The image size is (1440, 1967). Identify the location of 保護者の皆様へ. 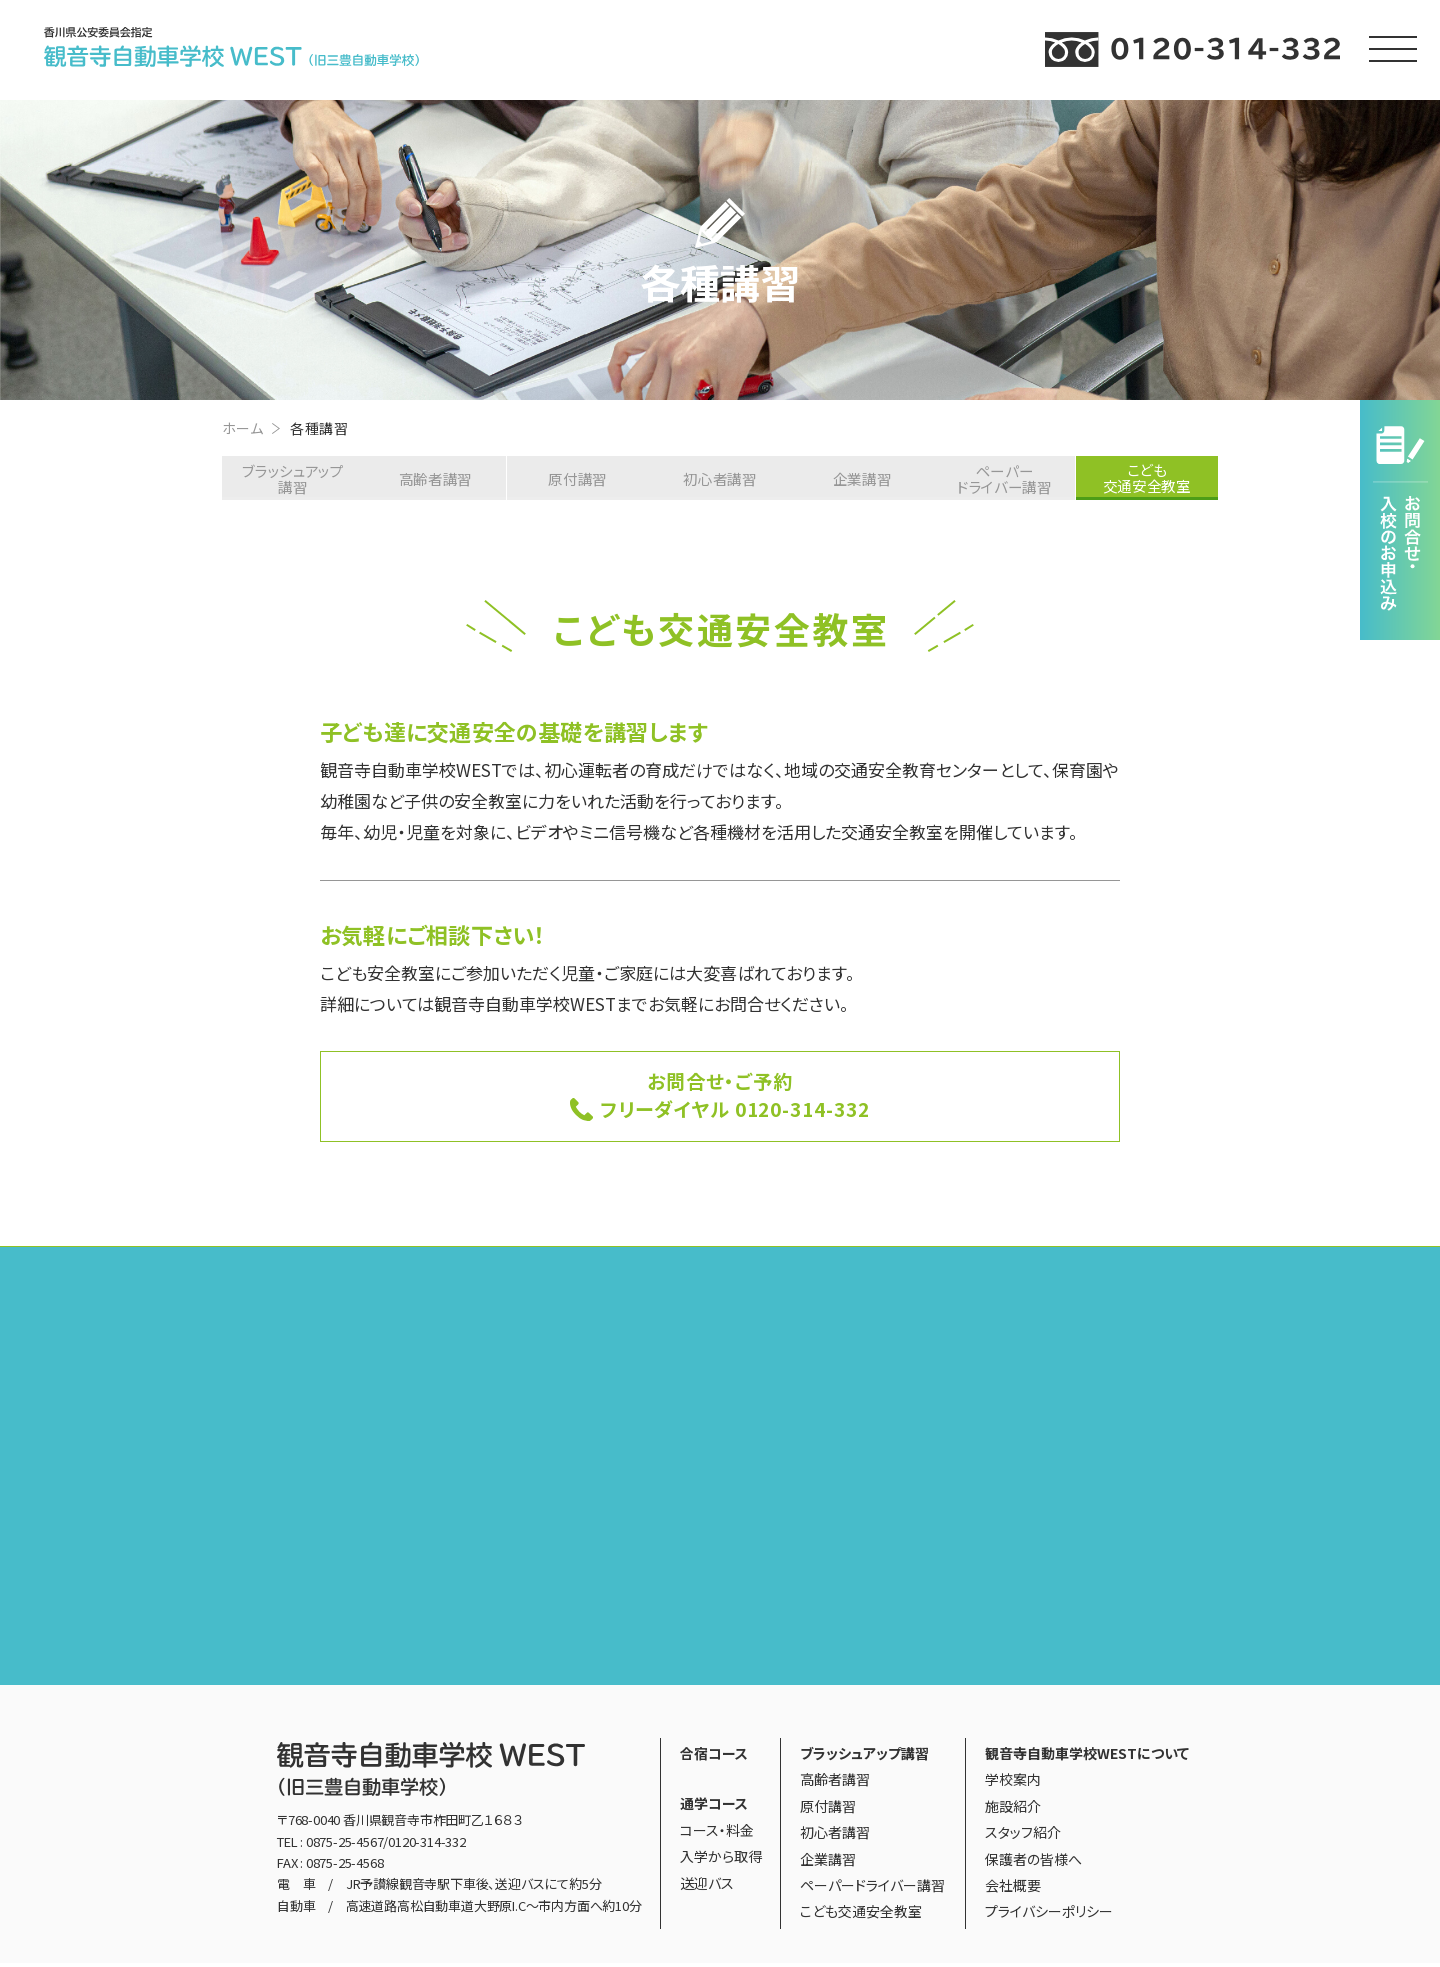
(1033, 1862).